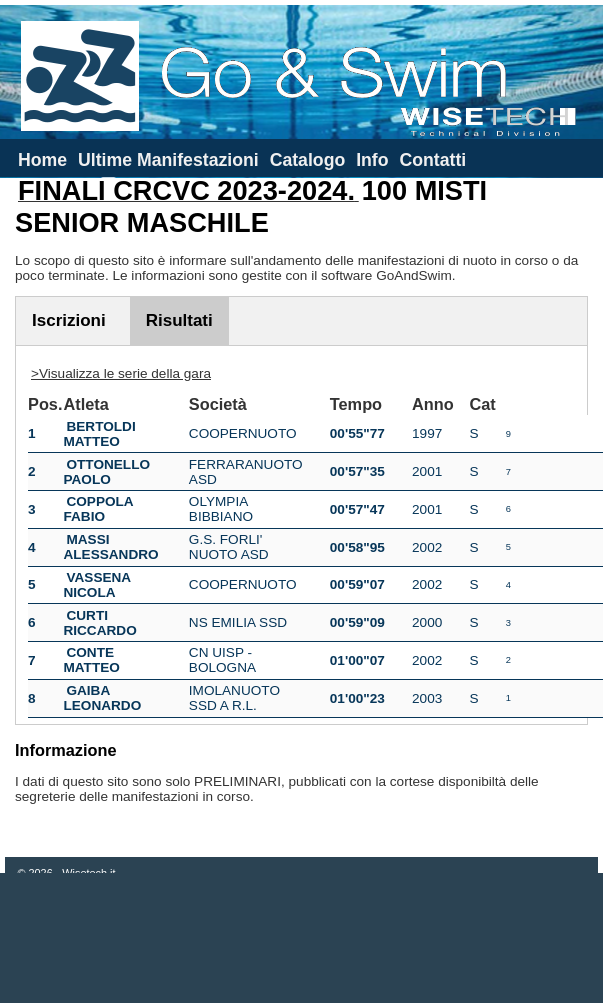  What do you see at coordinates (121, 373) in the screenshot?
I see `>Visualizza le serie della gara` at bounding box center [121, 373].